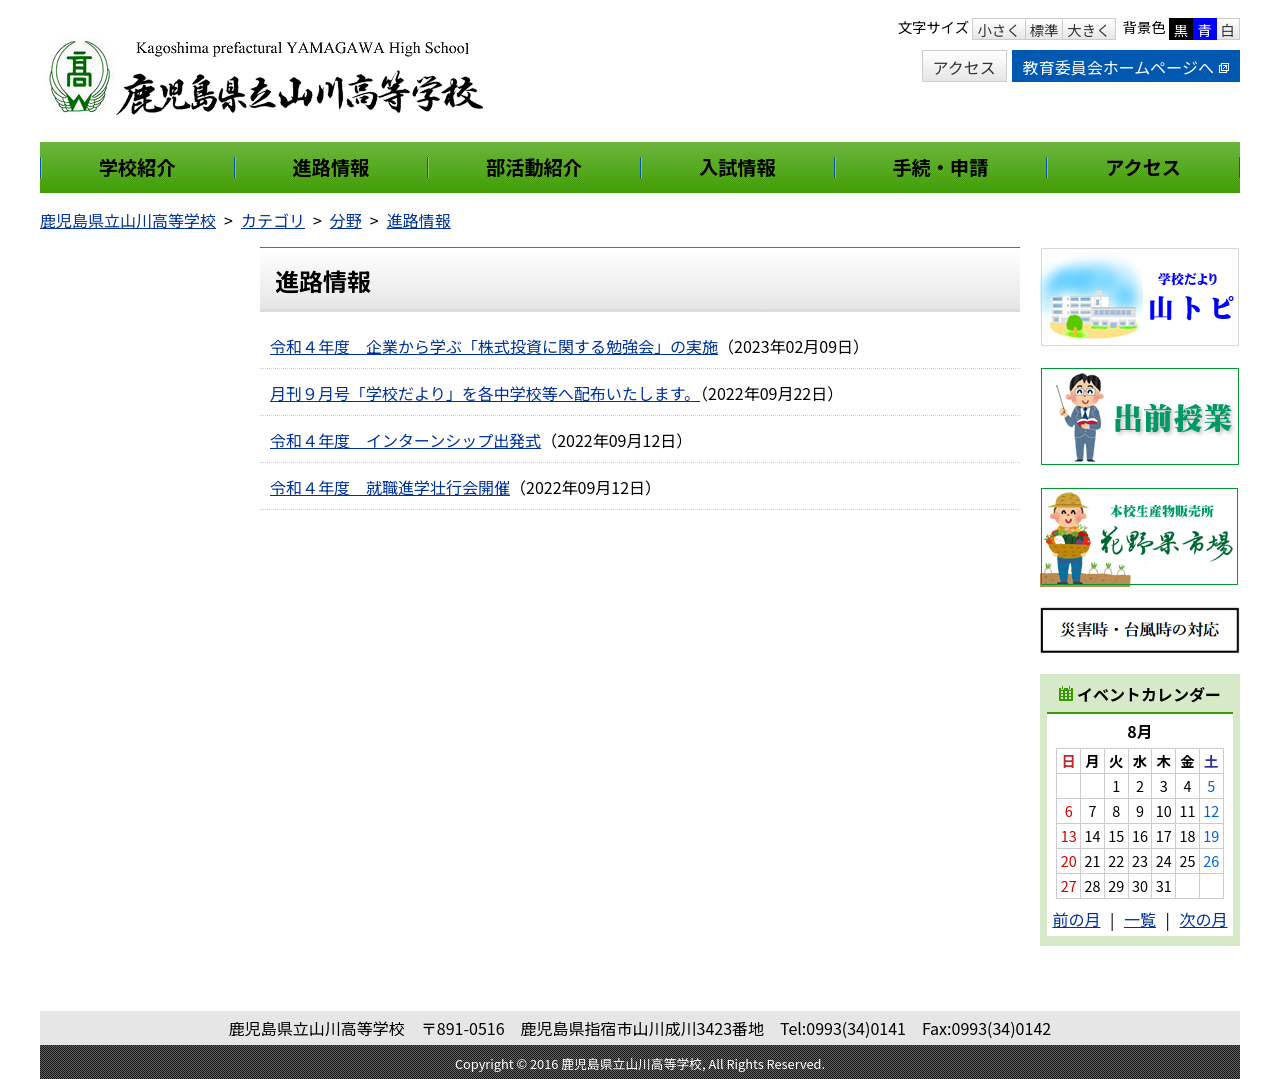  What do you see at coordinates (1140, 919) in the screenshot?
I see `一覧` at bounding box center [1140, 919].